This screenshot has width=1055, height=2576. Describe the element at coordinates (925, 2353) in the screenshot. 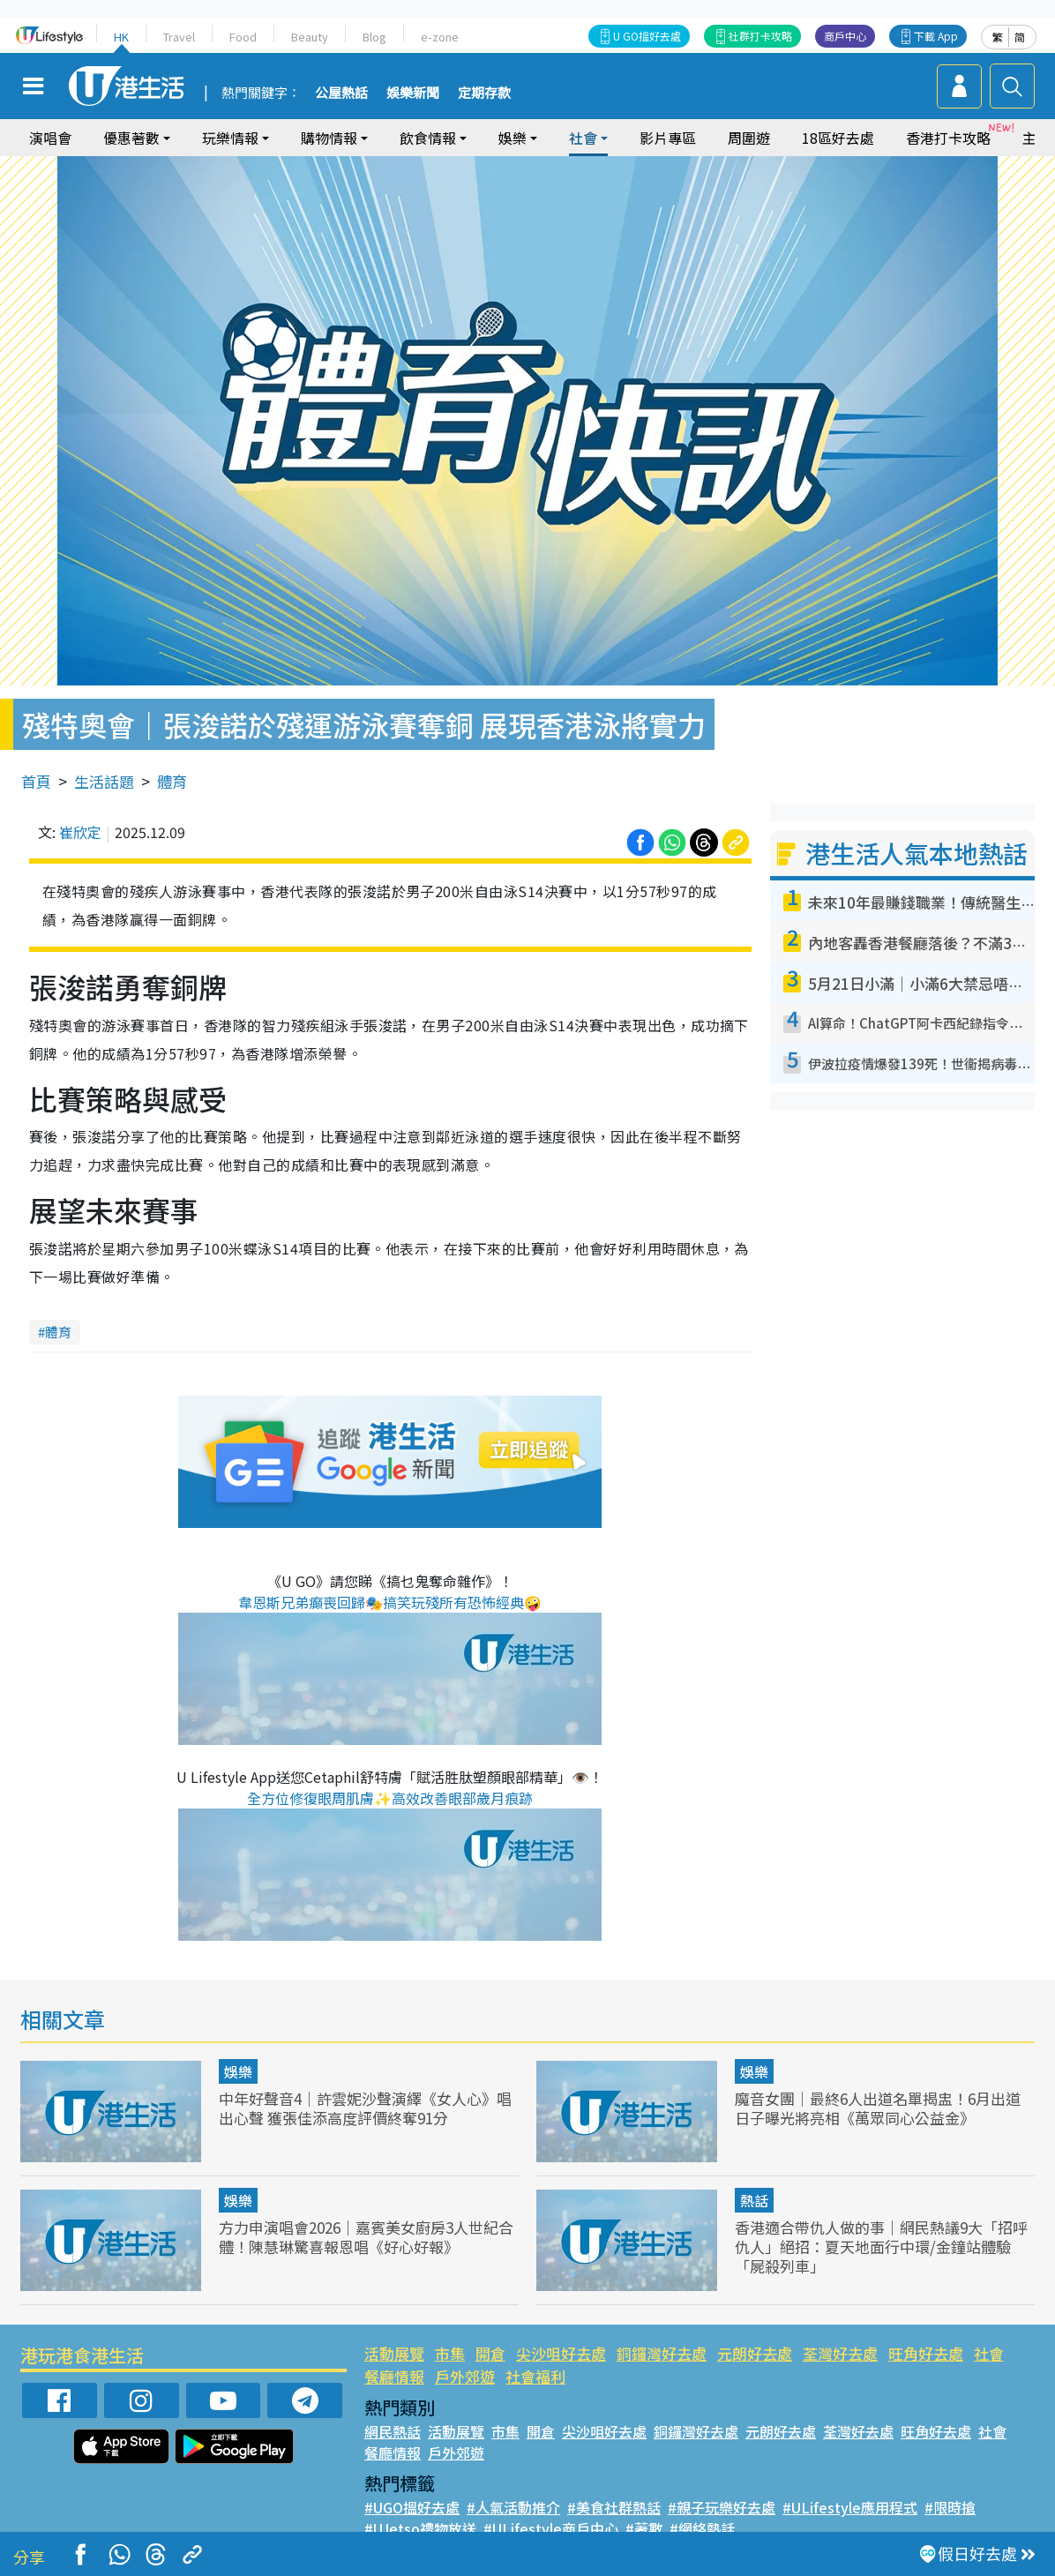

I see `旺角好去處` at that location.